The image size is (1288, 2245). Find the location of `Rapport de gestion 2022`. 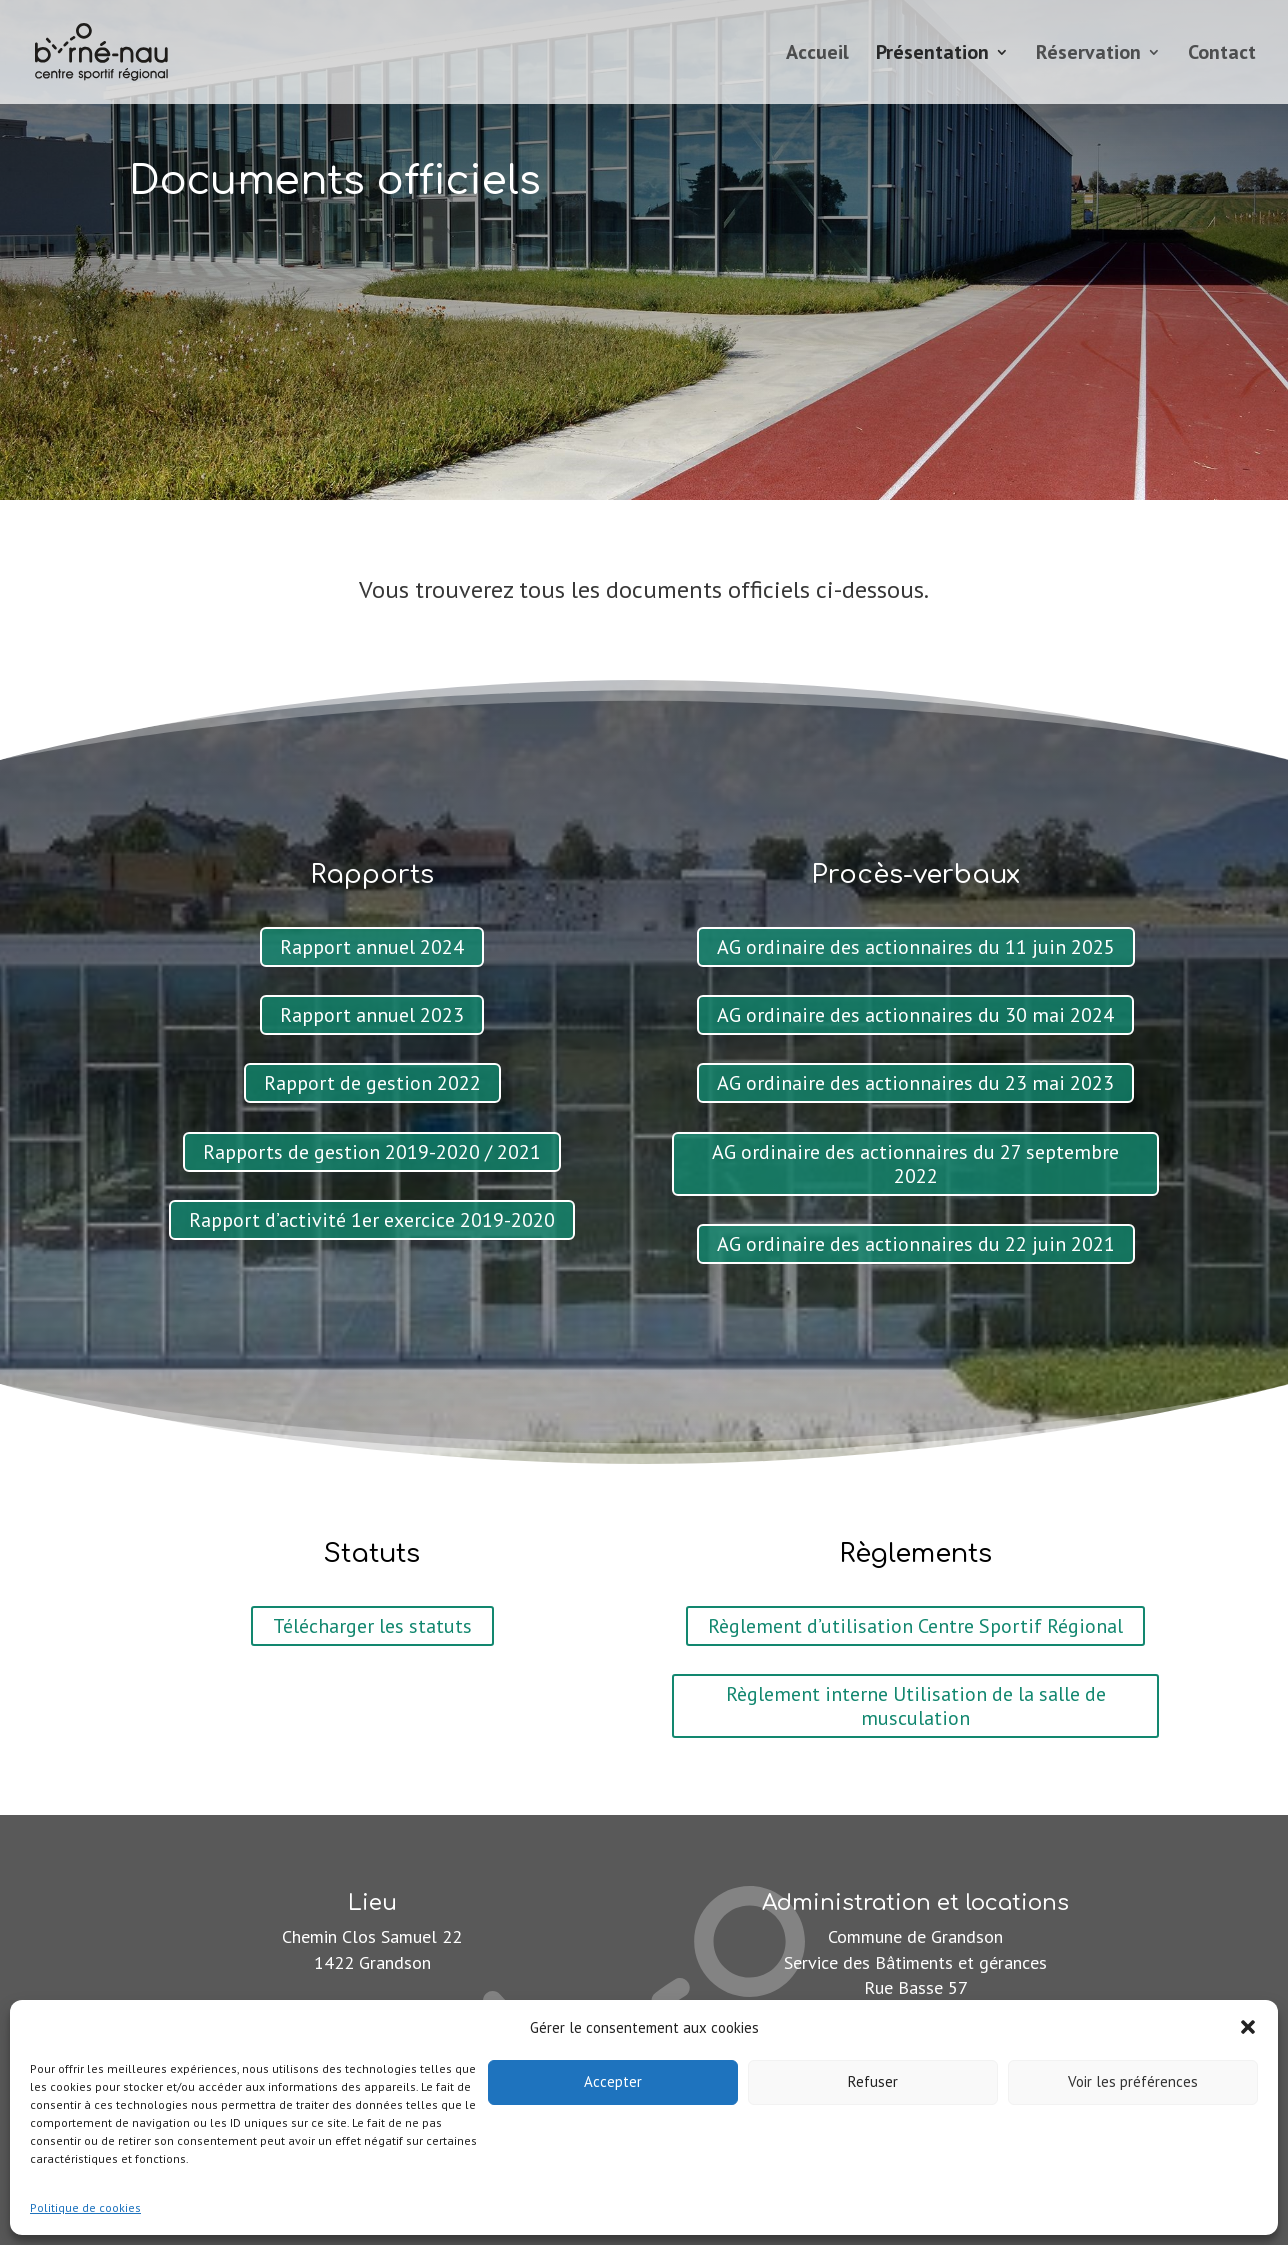

Rapport de gestion 2022 is located at coordinates (372, 1083).